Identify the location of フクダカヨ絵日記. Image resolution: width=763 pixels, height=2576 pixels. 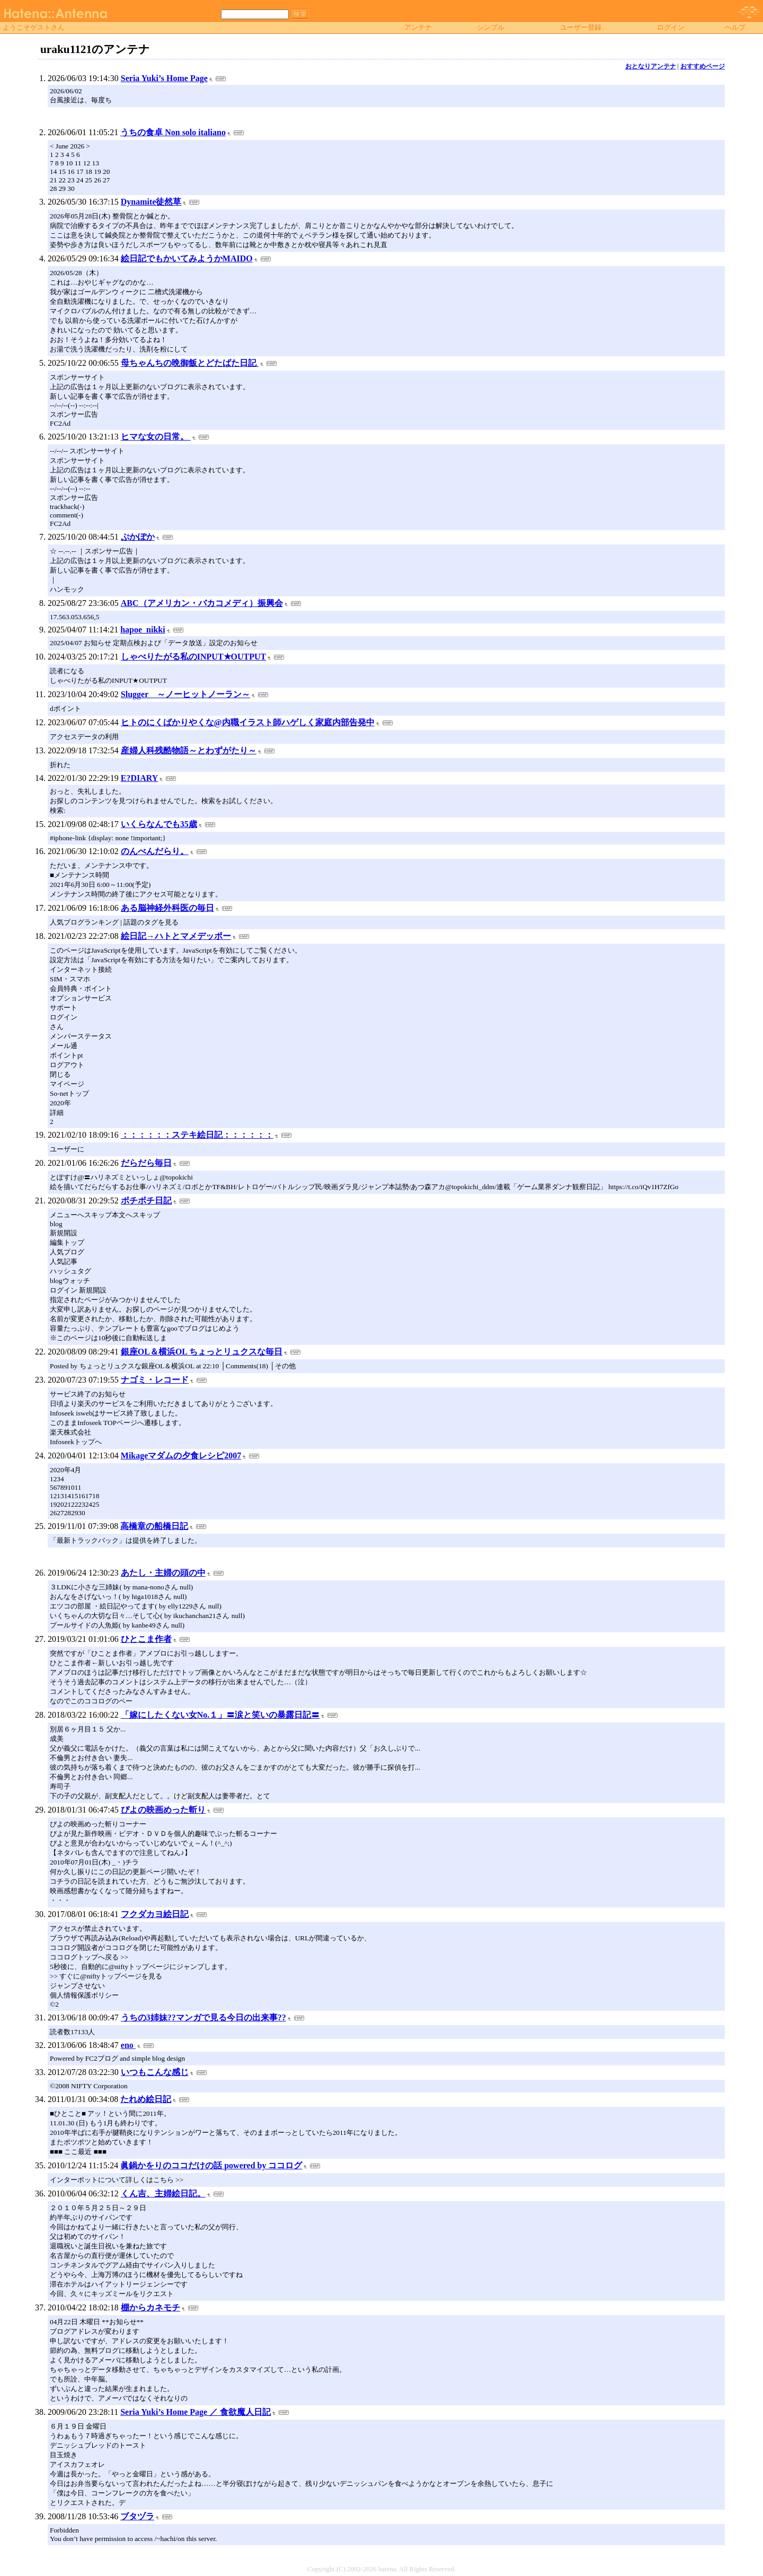
(155, 1914).